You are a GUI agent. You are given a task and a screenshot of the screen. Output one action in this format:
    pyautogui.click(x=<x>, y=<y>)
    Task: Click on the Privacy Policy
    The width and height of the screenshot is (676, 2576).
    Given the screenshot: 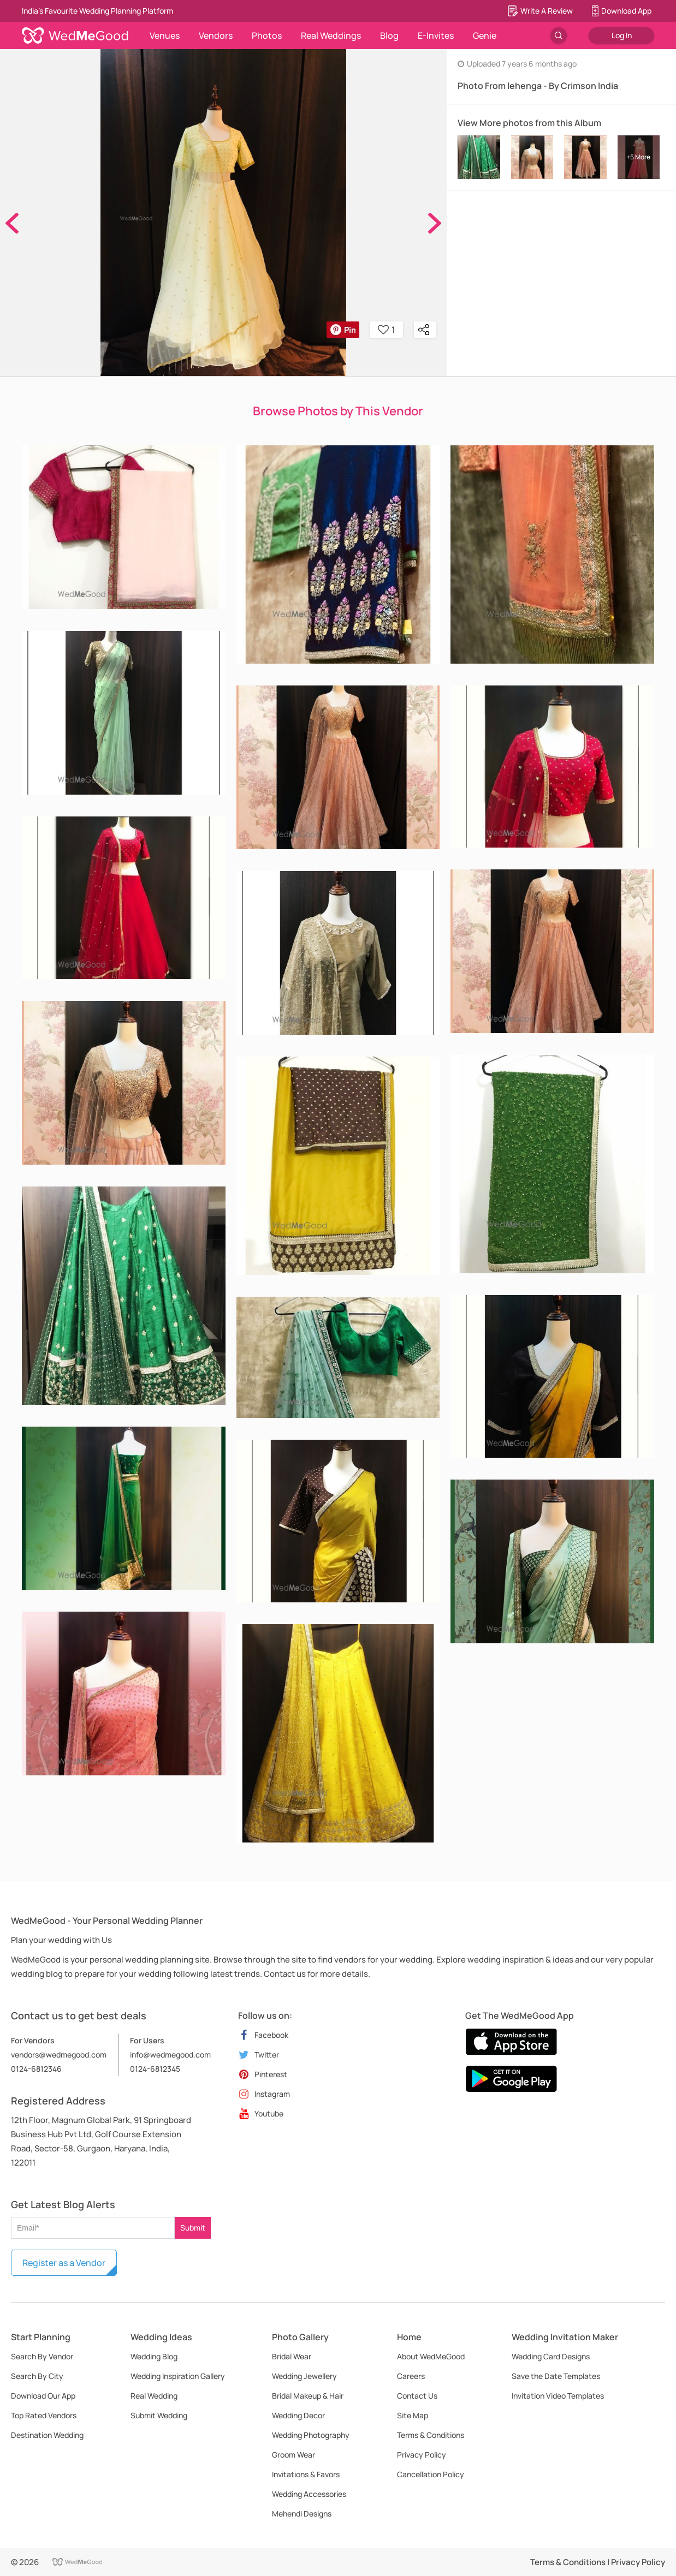 What is the action you would take?
    pyautogui.click(x=421, y=2454)
    